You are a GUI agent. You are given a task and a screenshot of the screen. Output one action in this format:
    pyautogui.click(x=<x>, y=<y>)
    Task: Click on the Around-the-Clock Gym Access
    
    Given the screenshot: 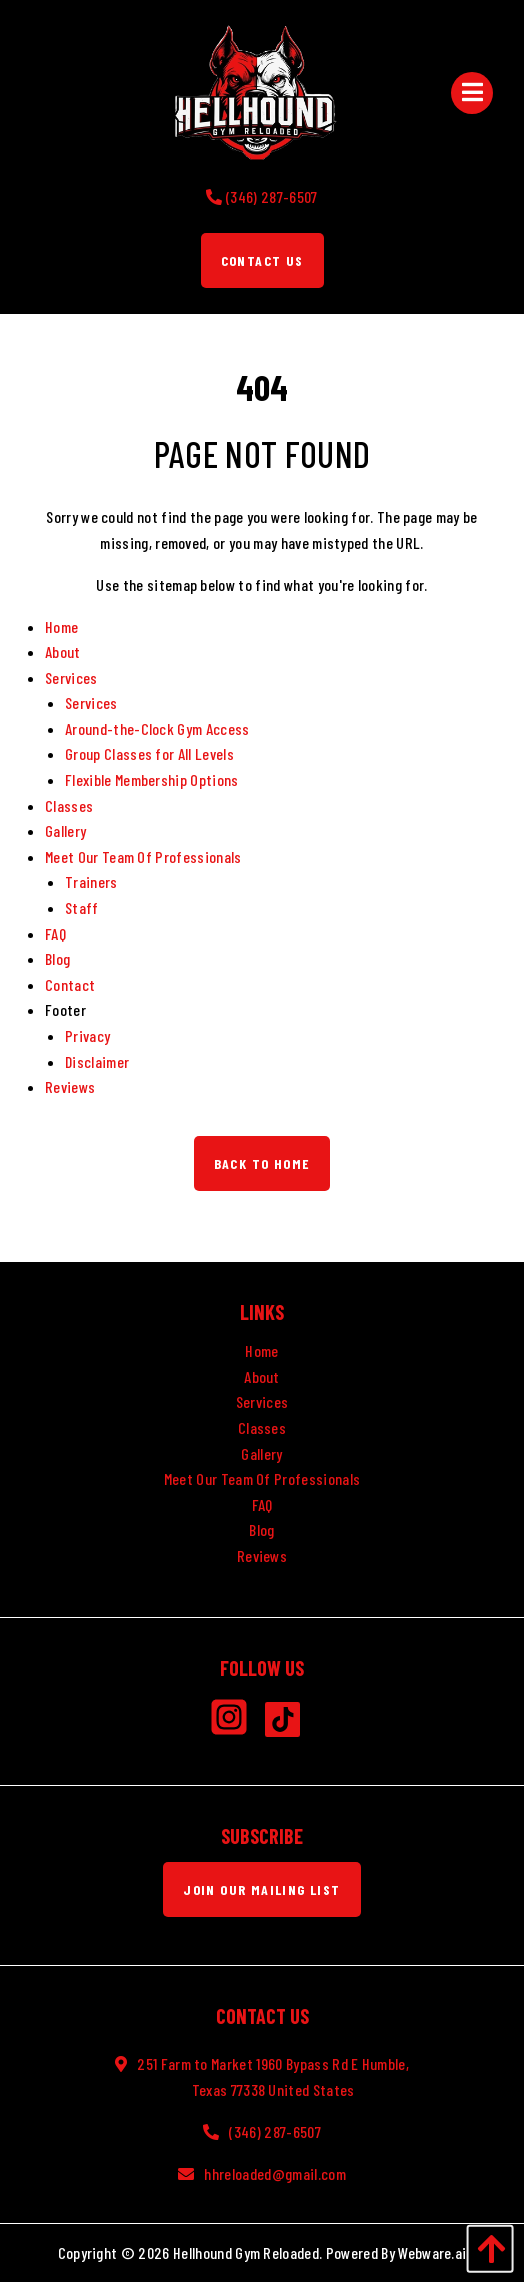 What is the action you would take?
    pyautogui.click(x=157, y=728)
    